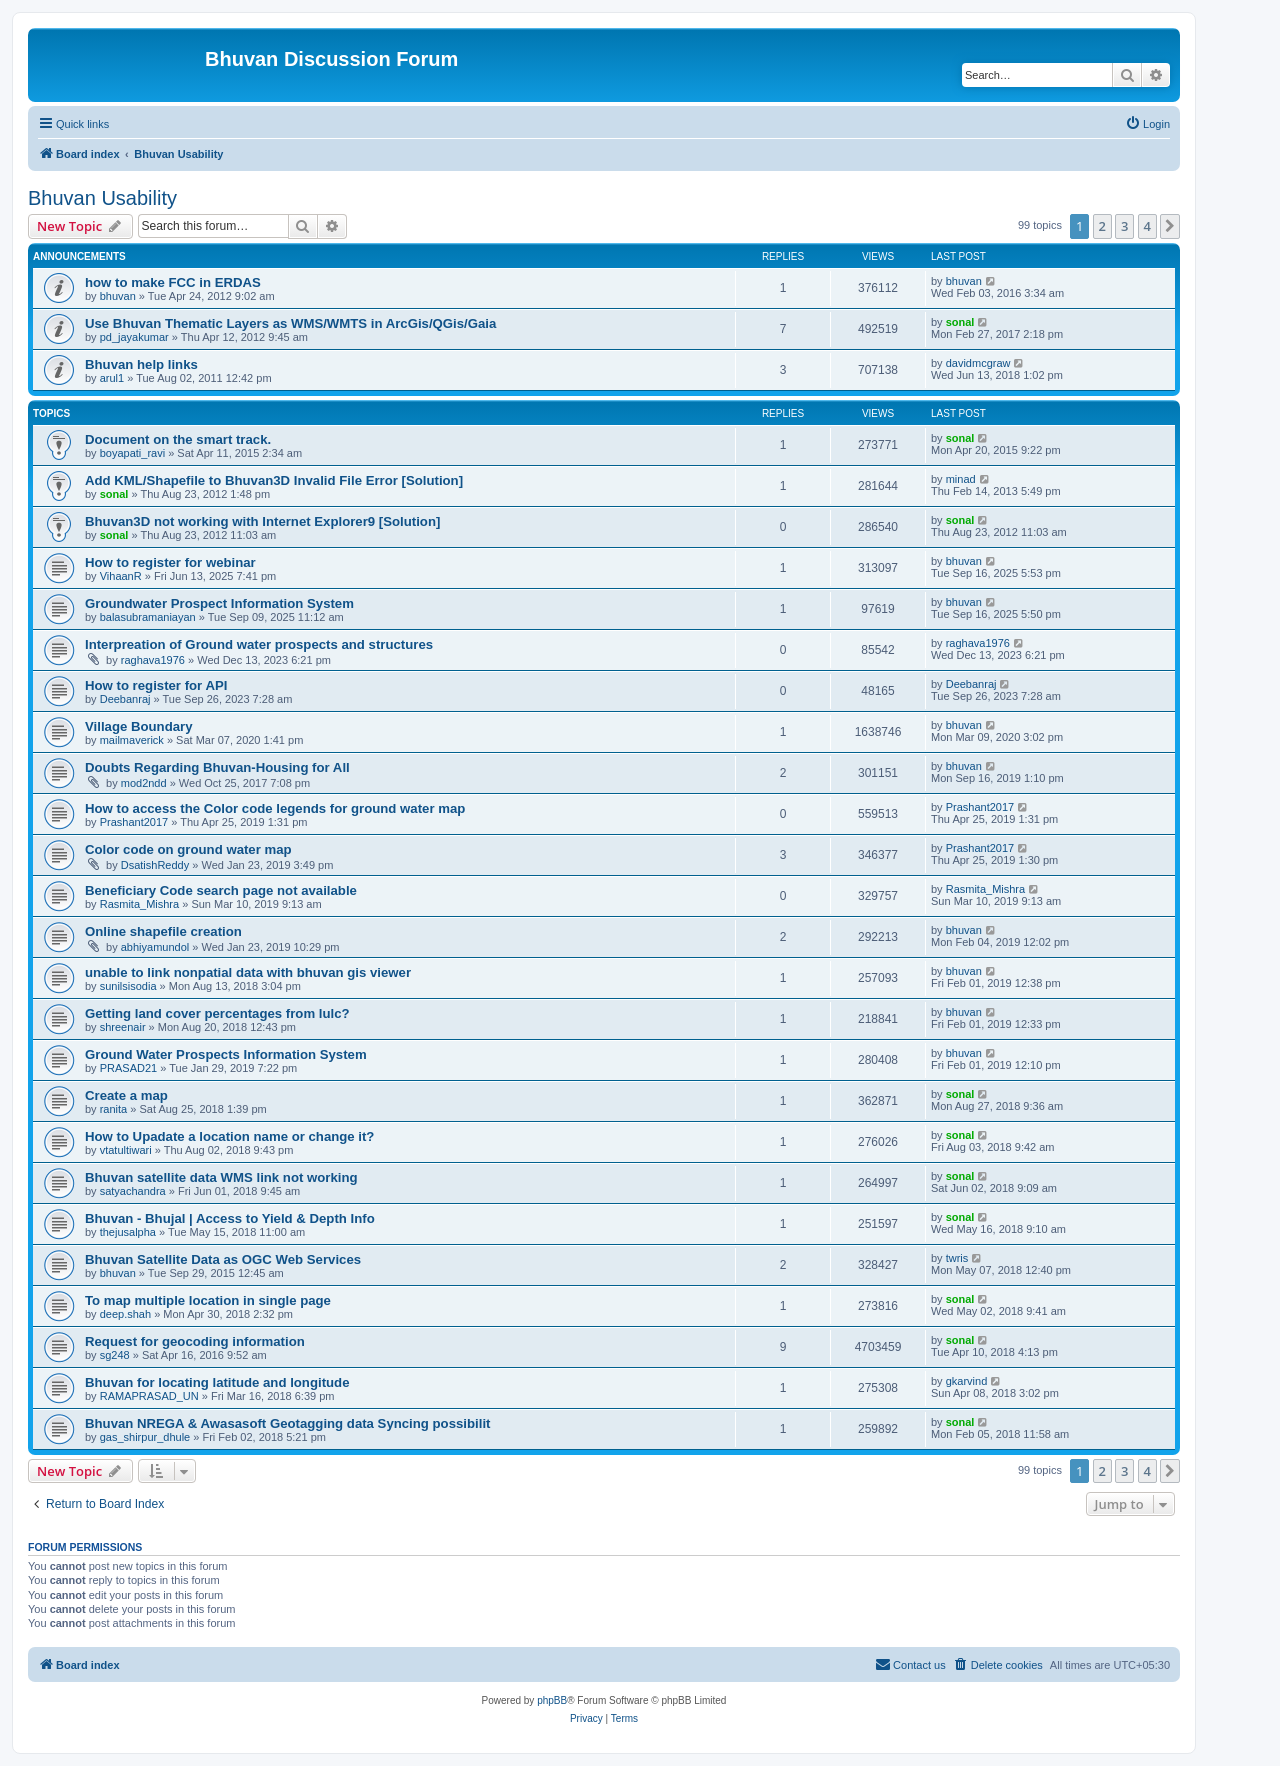 The width and height of the screenshot is (1280, 1766). Describe the element at coordinates (978, 363) in the screenshot. I see `davidmcgraw` at that location.